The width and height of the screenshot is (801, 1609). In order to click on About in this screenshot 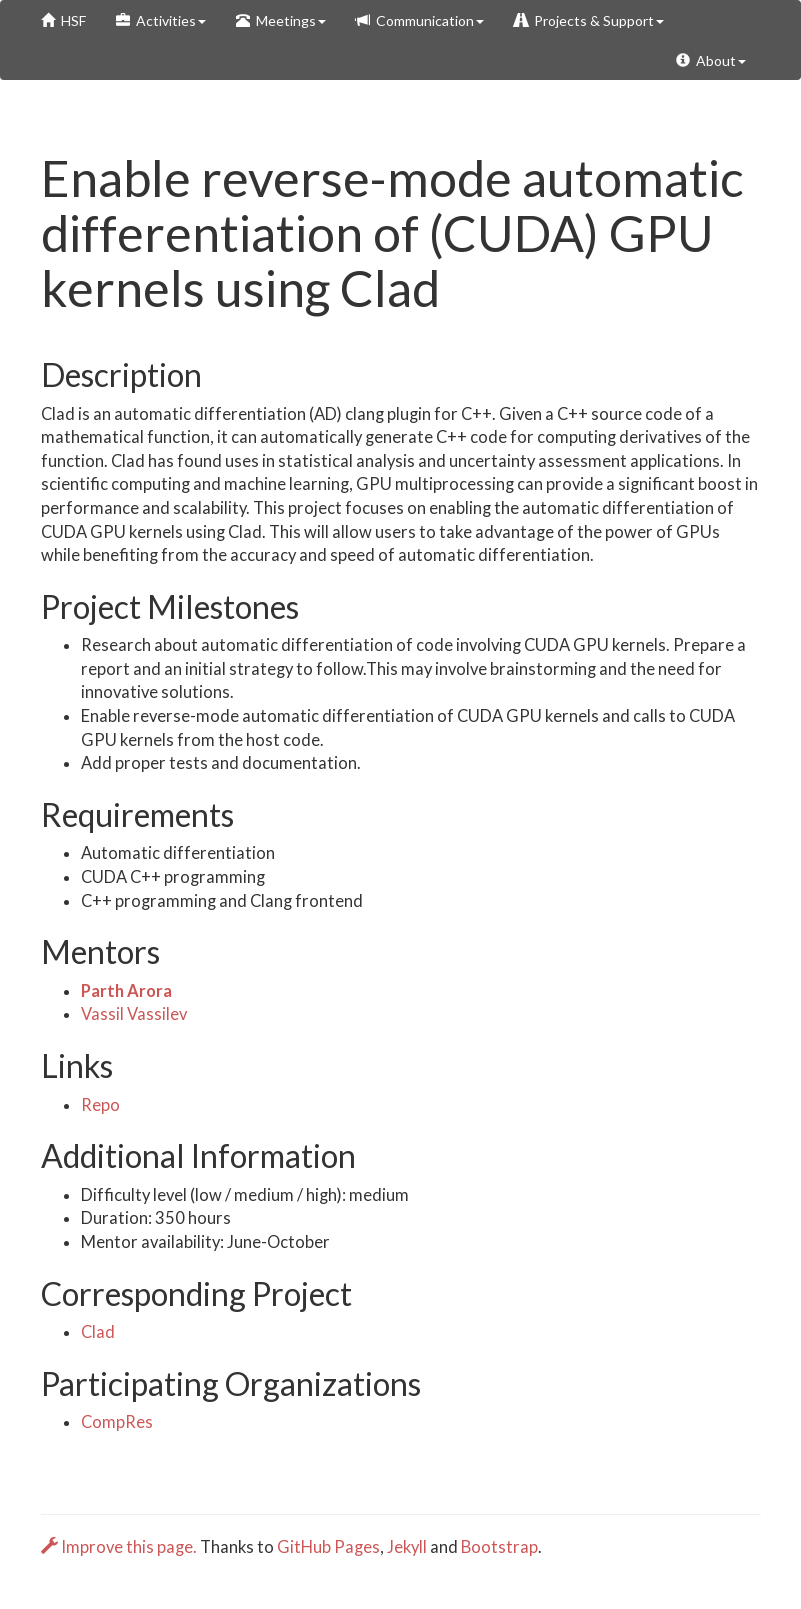, I will do `click(711, 60)`.